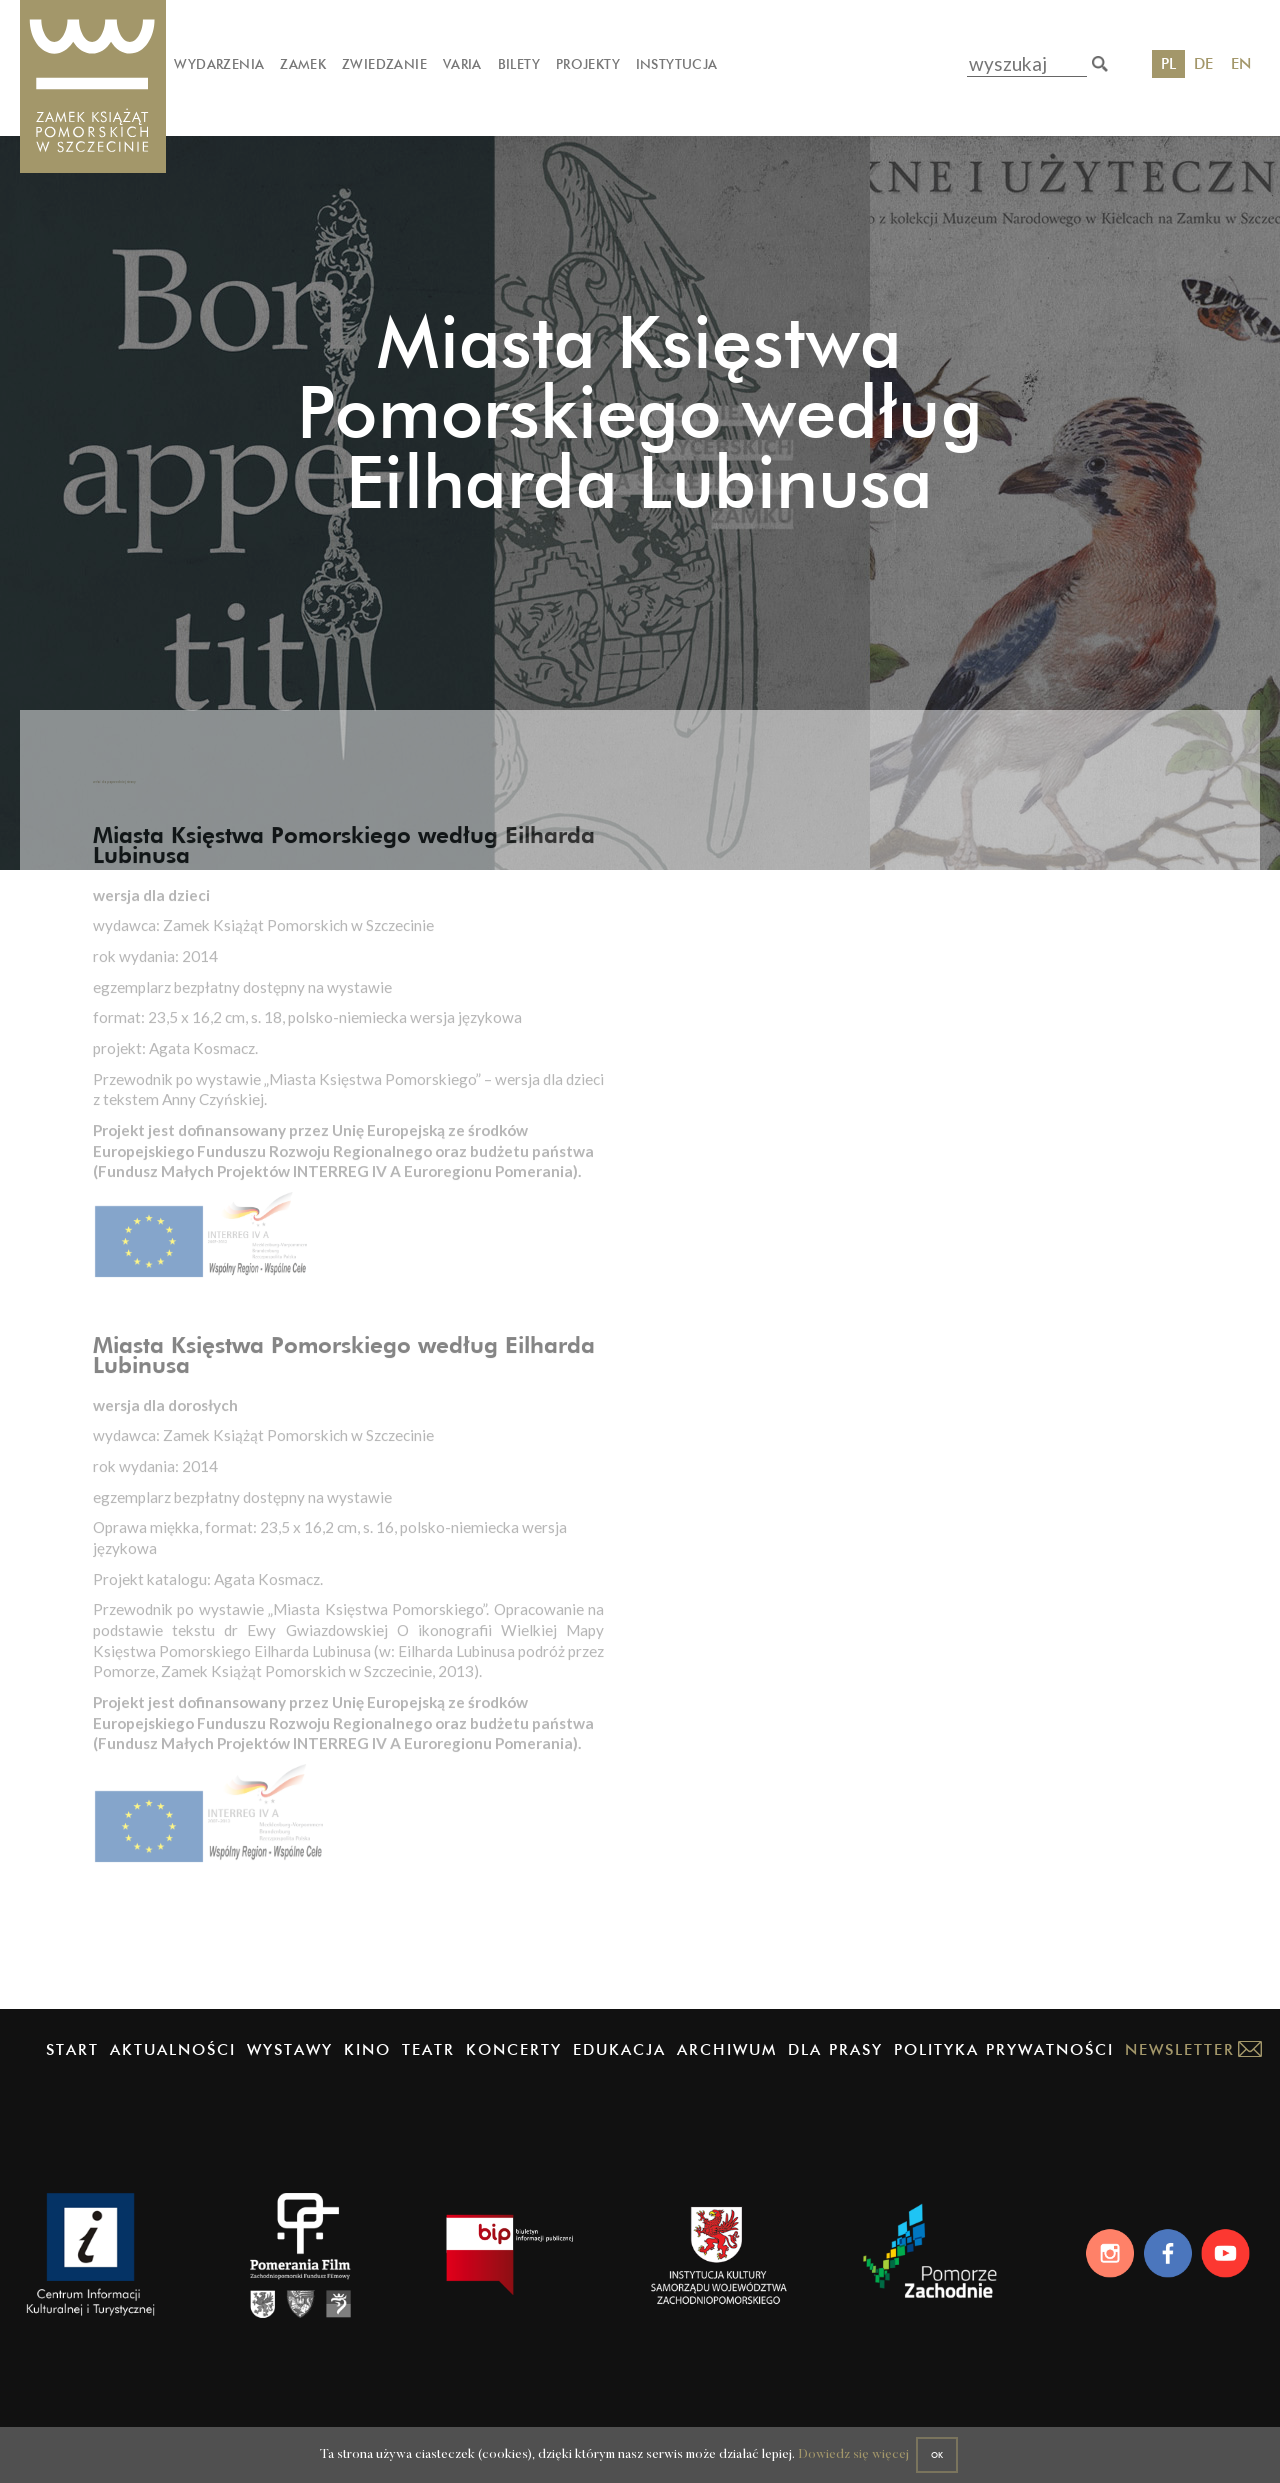 Image resolution: width=1280 pixels, height=2483 pixels. What do you see at coordinates (290, 2065) in the screenshot?
I see `Wystawy` at bounding box center [290, 2065].